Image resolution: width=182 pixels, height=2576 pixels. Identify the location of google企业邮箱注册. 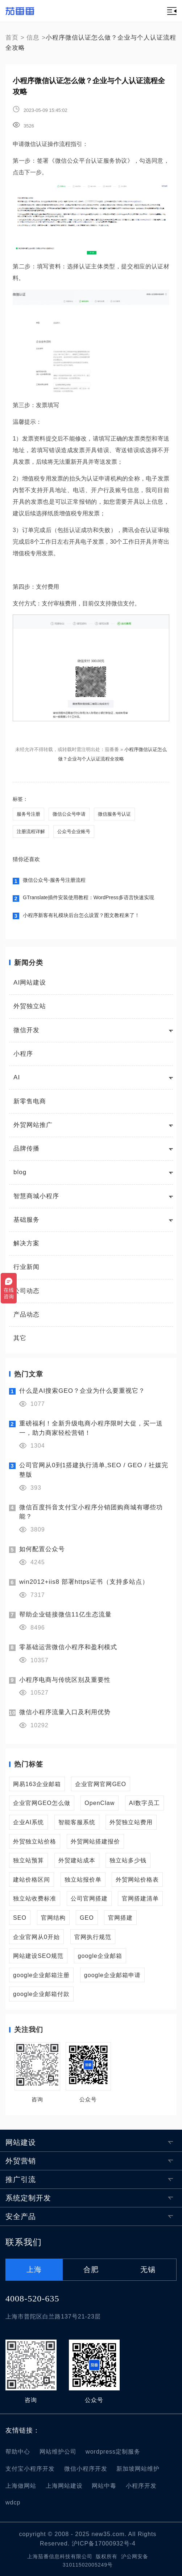
(41, 1975).